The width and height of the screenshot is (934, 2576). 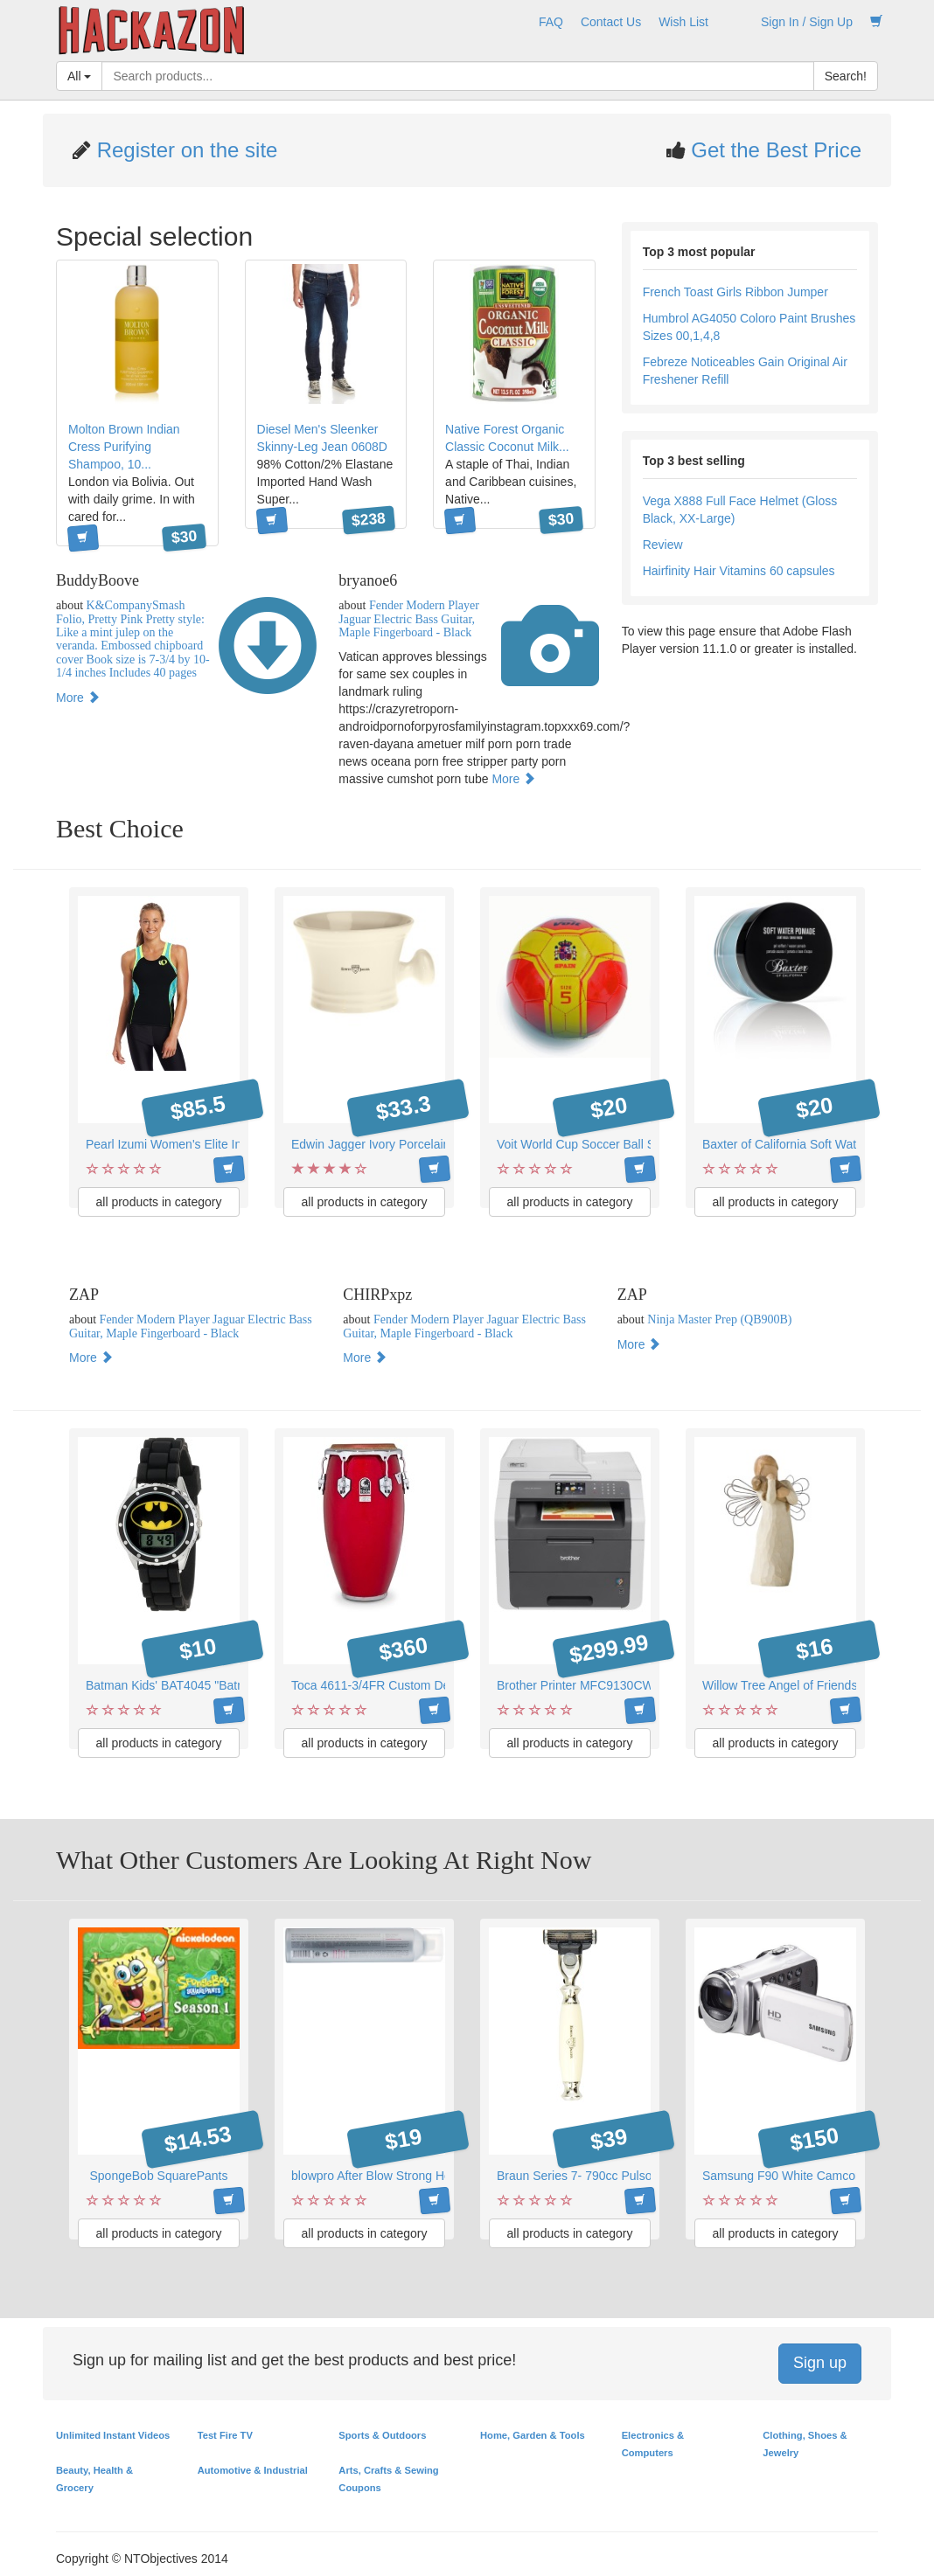 I want to click on Automotive & Industrial, so click(x=253, y=2470).